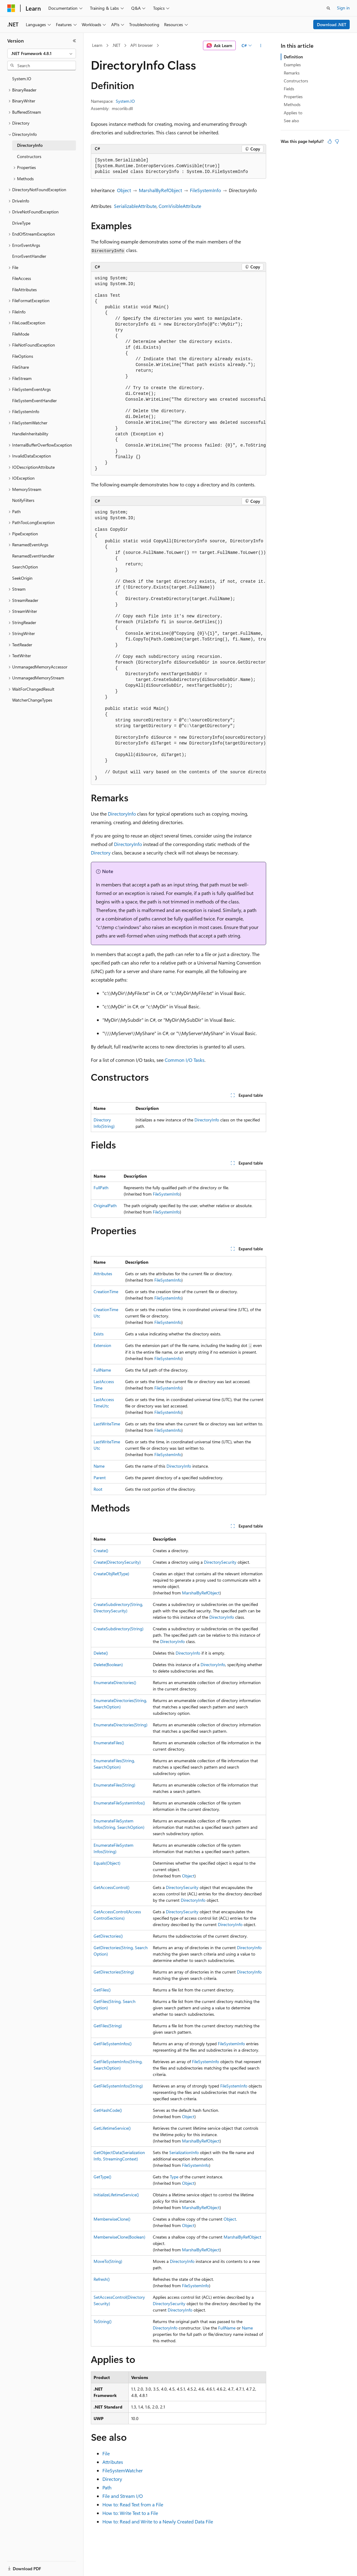 This screenshot has width=357, height=2576. I want to click on FullPath, so click(101, 1187).